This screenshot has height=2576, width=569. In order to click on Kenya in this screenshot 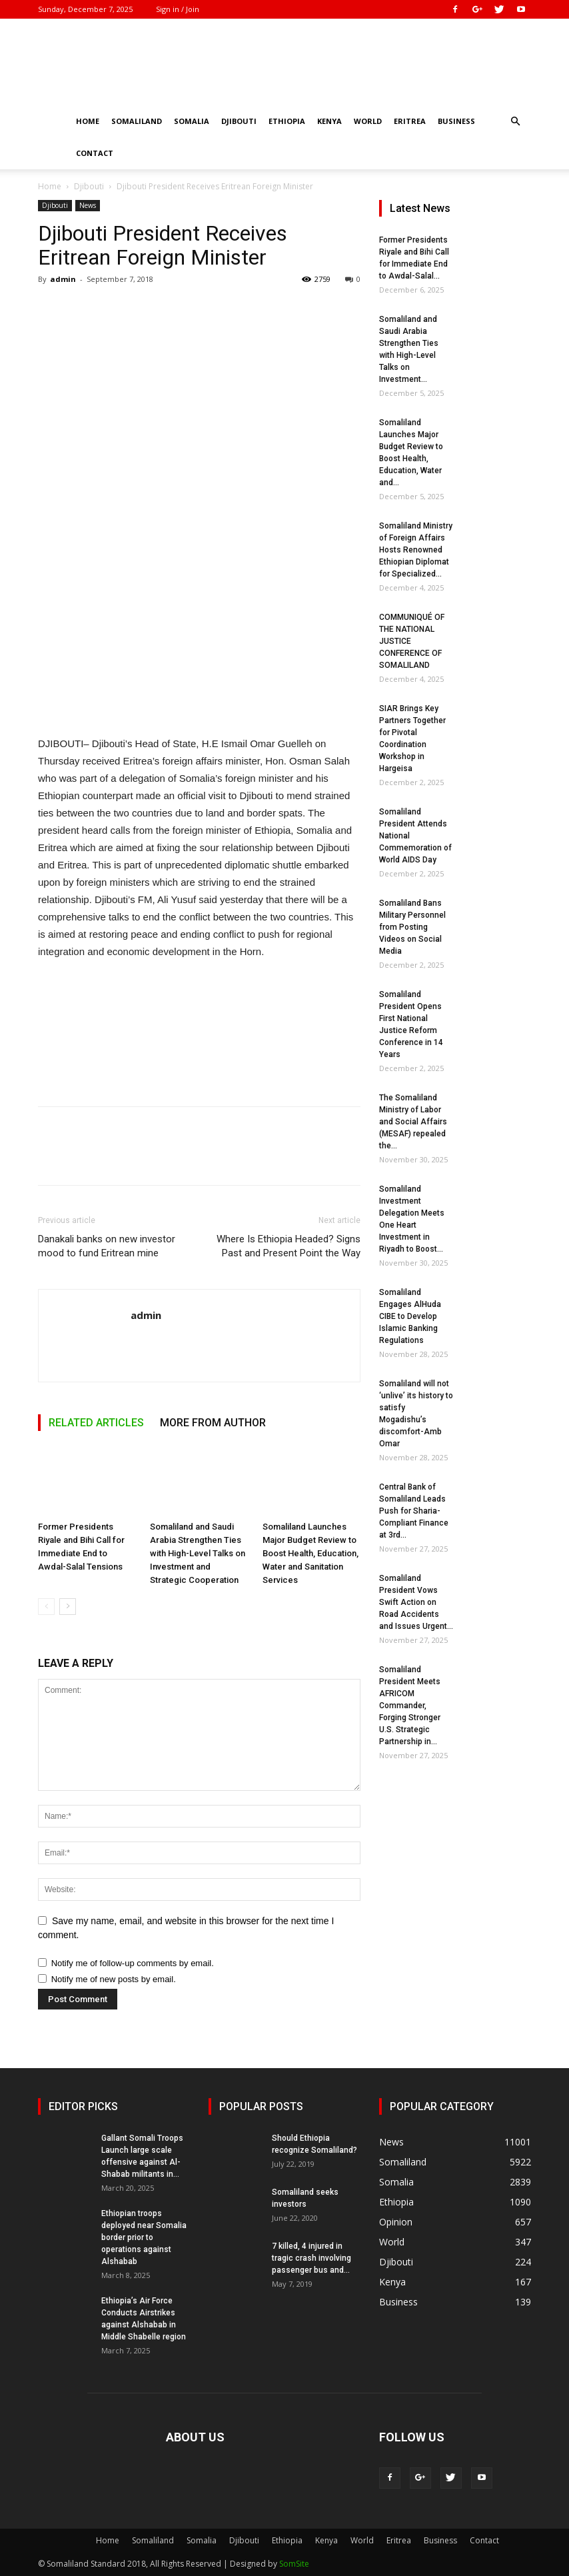, I will do `click(329, 121)`.